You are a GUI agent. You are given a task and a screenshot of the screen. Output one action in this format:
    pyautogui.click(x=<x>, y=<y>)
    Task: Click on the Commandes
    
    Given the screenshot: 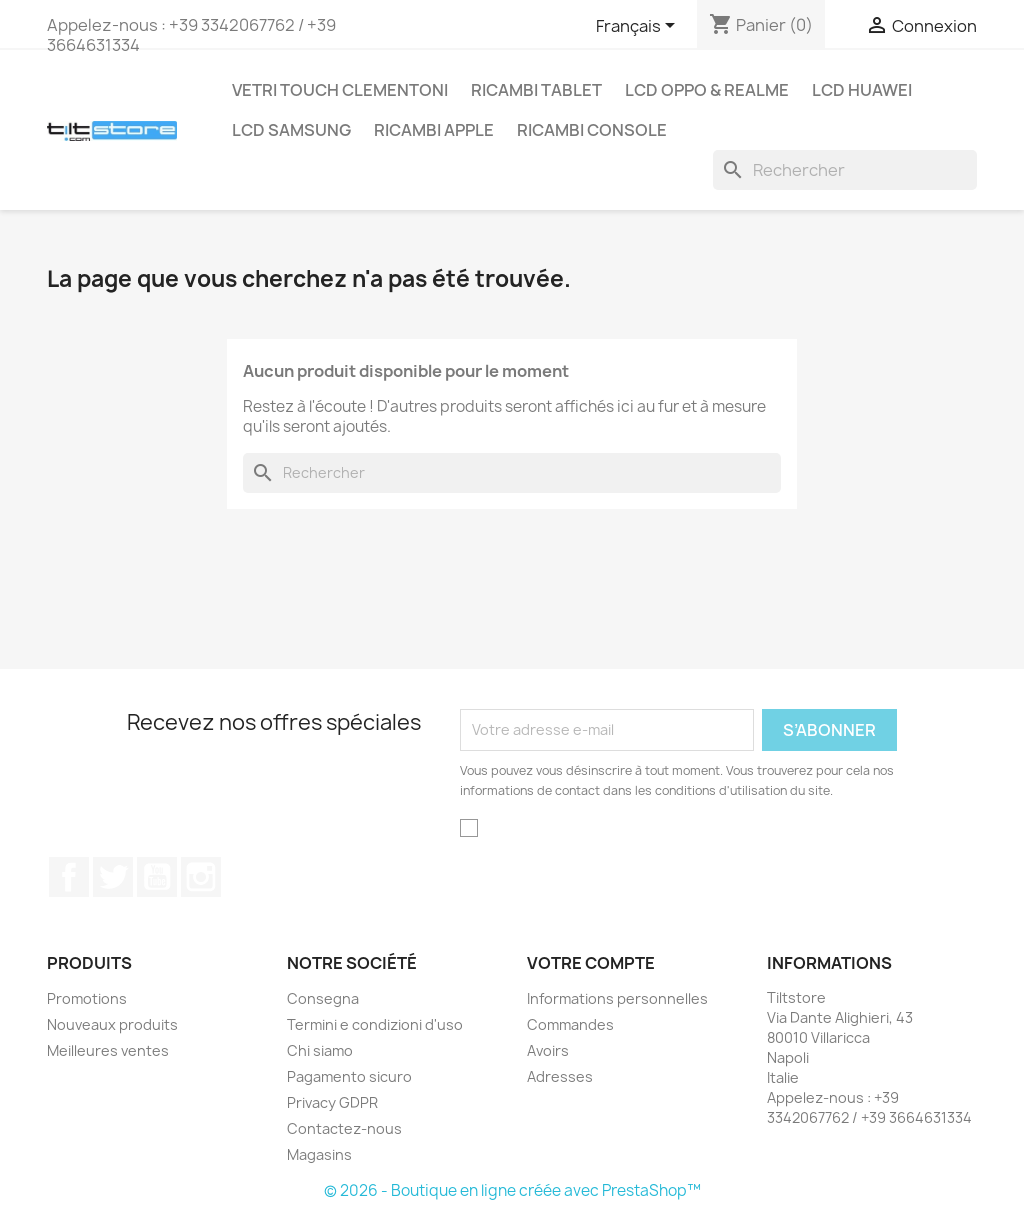 What is the action you would take?
    pyautogui.click(x=570, y=1024)
    